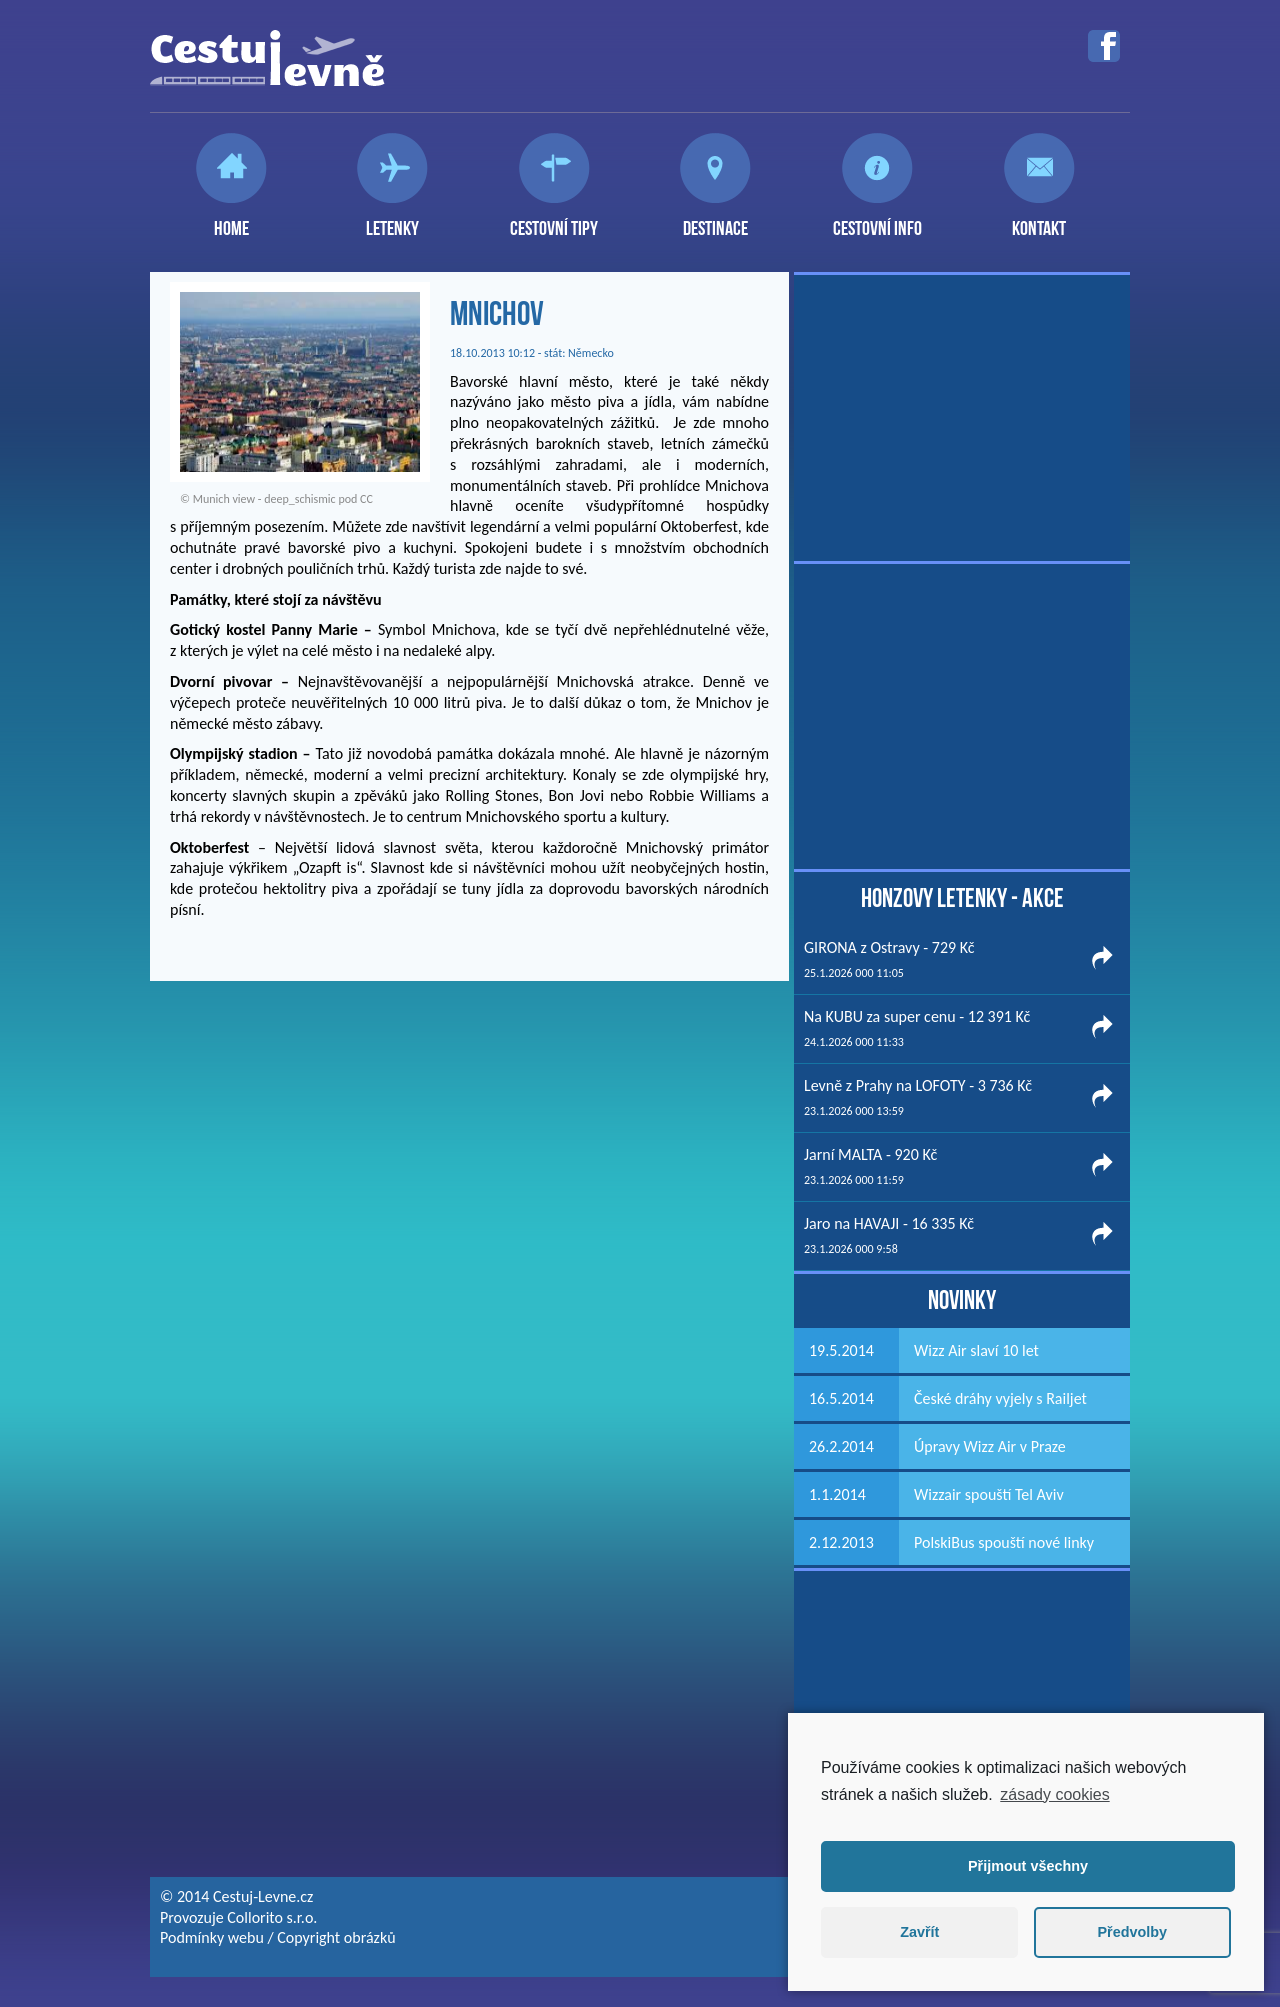 This screenshot has width=1280, height=2007. What do you see at coordinates (1054, 1794) in the screenshot?
I see `zásady cookies` at bounding box center [1054, 1794].